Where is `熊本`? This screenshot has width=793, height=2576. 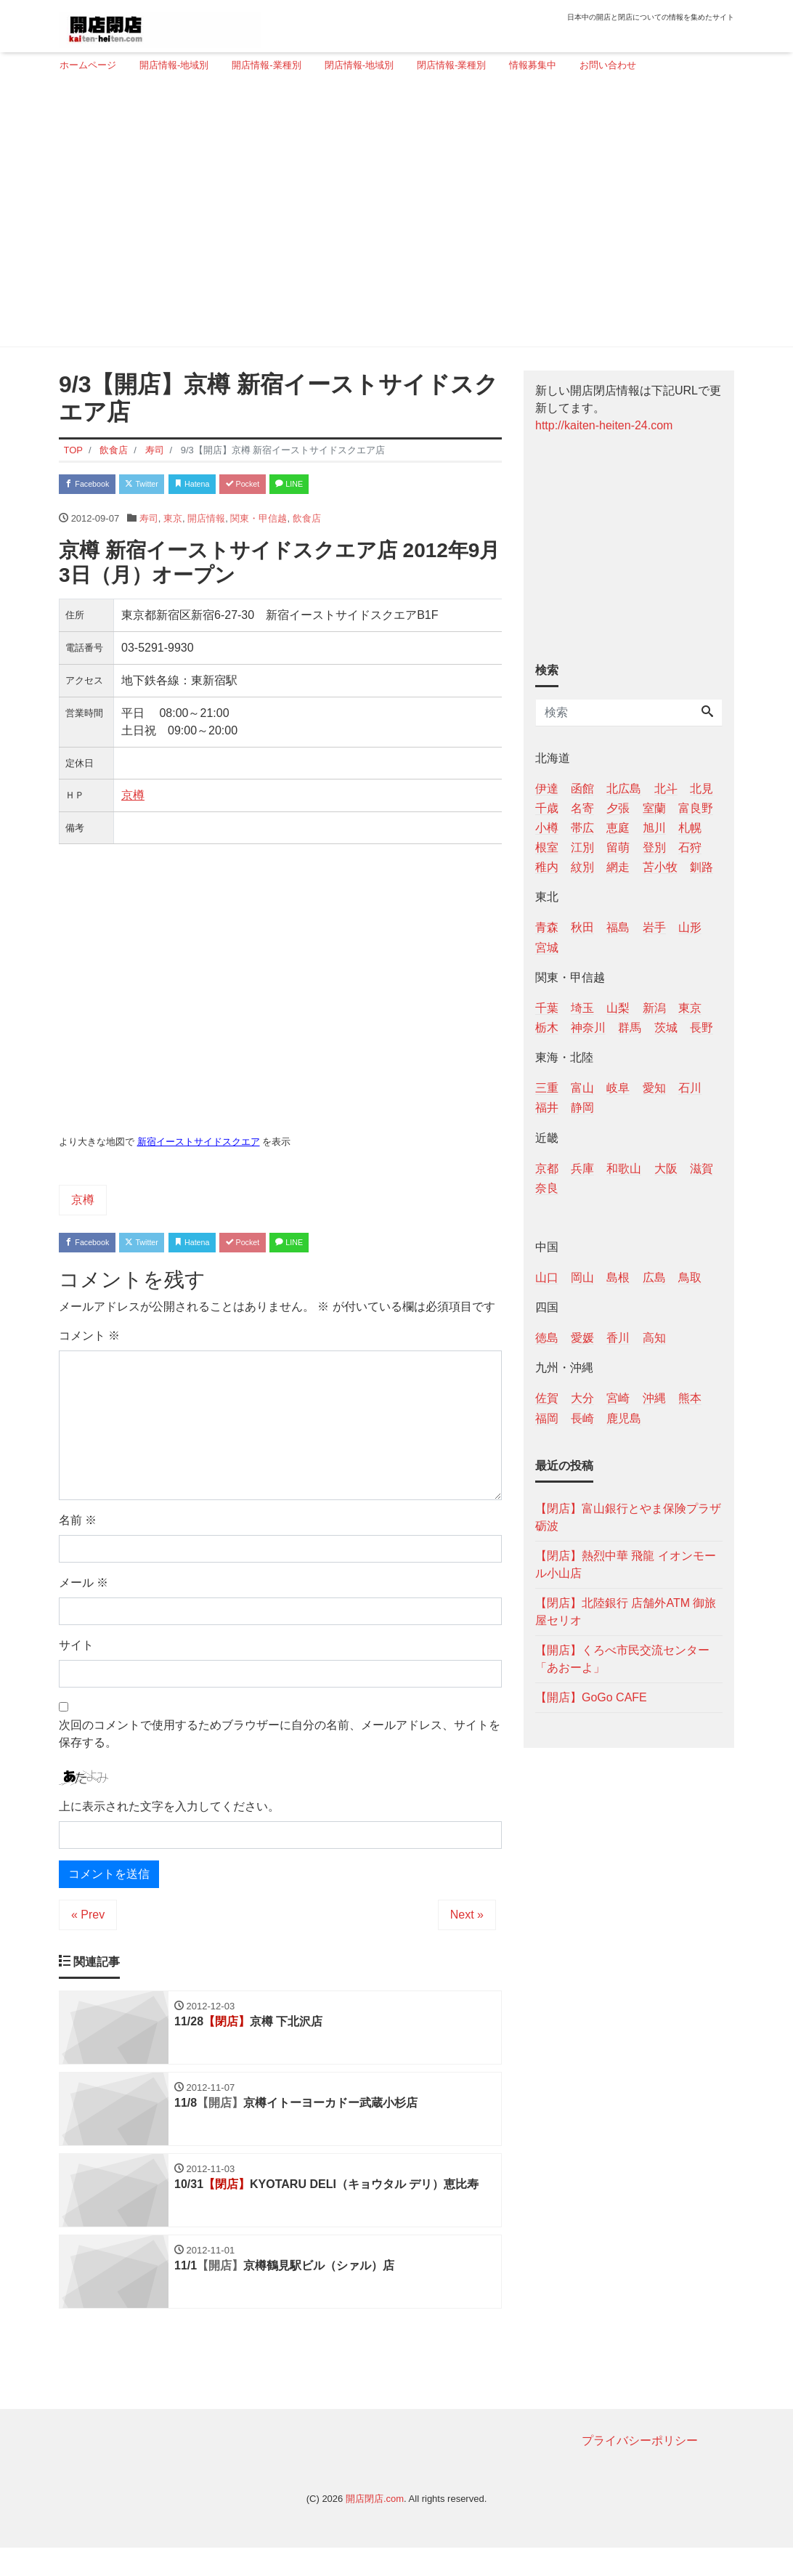 熊本 is located at coordinates (690, 1398).